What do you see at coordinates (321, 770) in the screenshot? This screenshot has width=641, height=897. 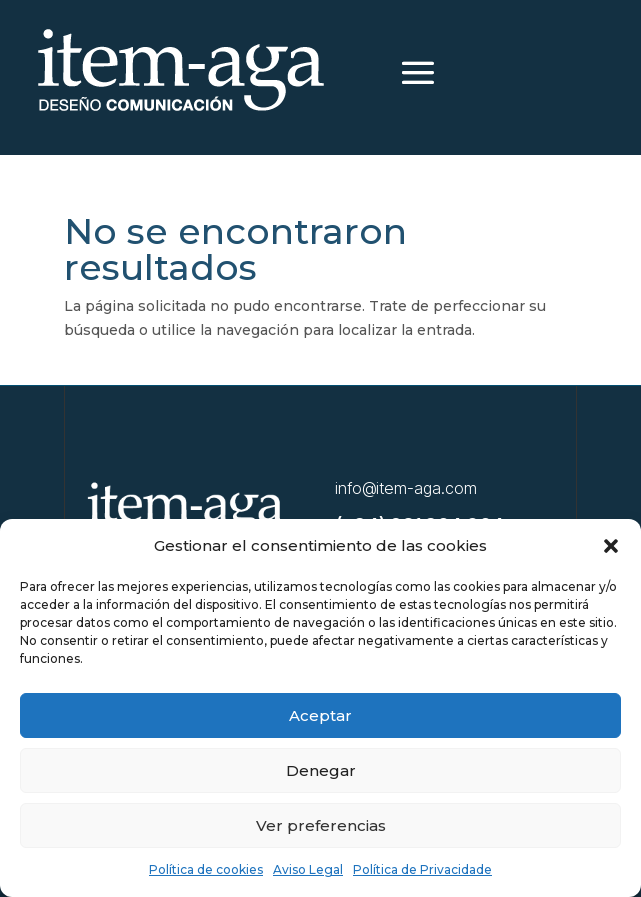 I see `Denegar` at bounding box center [321, 770].